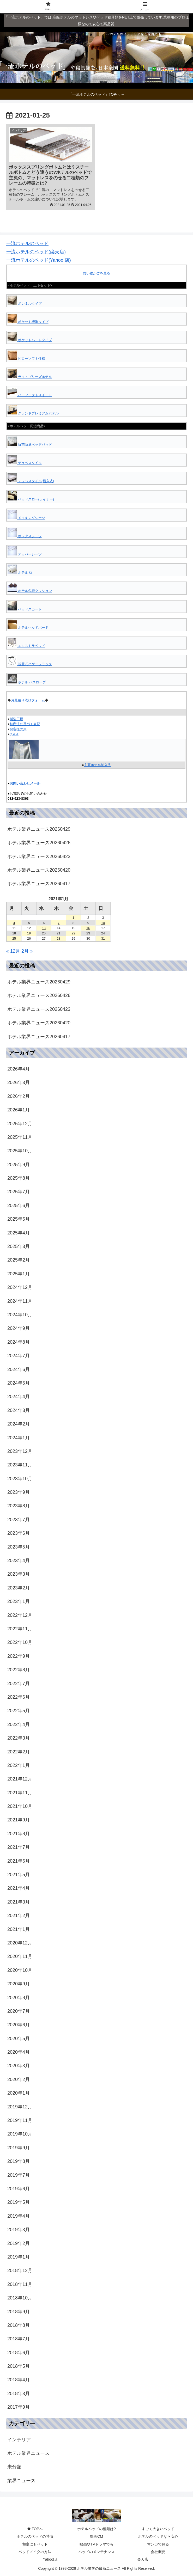 The image size is (193, 2576). I want to click on 2022年12月, so click(19, 1615).